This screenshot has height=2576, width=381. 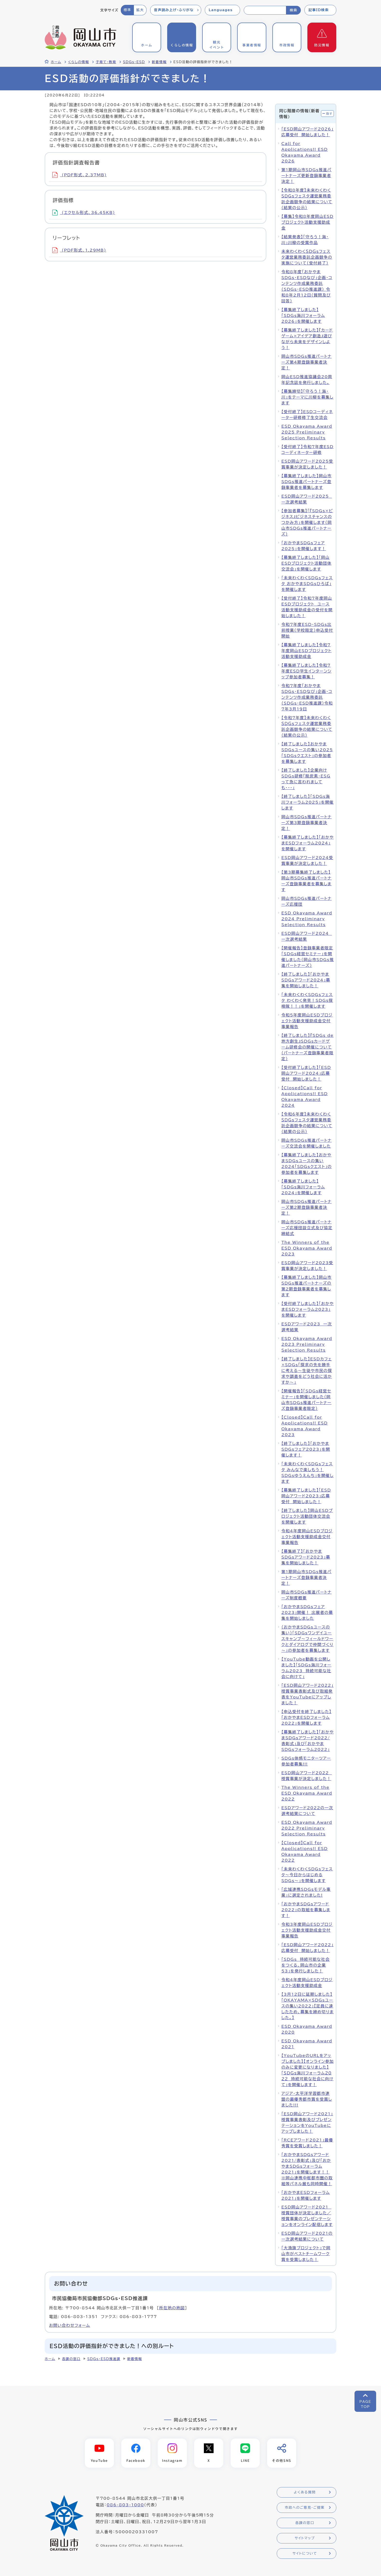 What do you see at coordinates (303, 1187) in the screenshot?
I see `【募集終了しました】「SDGs海川フォーラム2024」を開催します` at bounding box center [303, 1187].